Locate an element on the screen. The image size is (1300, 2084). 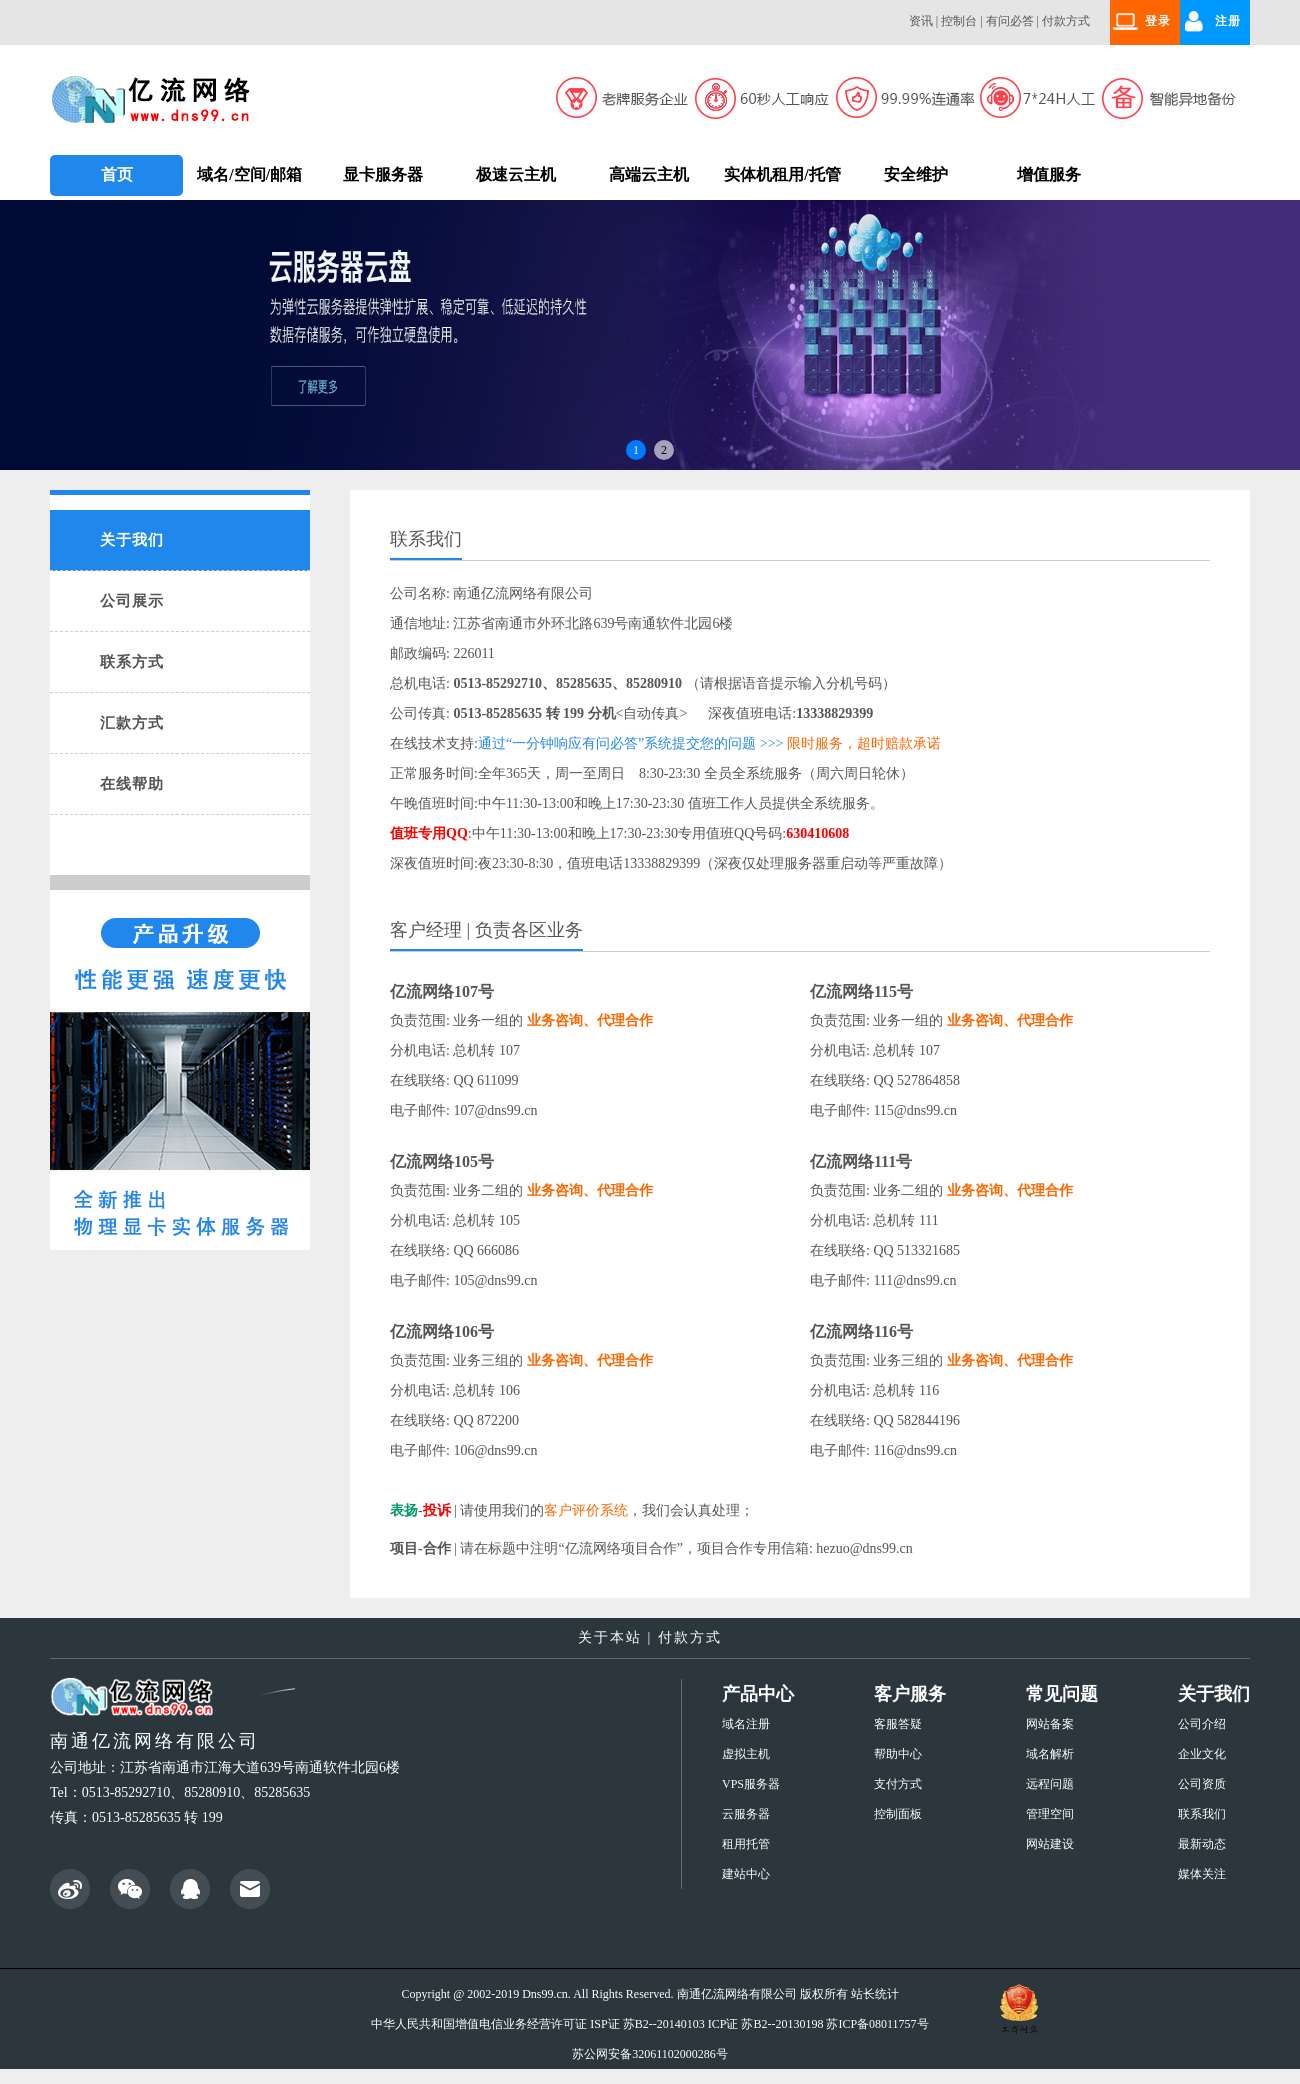
苏B2--20130198 is located at coordinates (782, 2024).